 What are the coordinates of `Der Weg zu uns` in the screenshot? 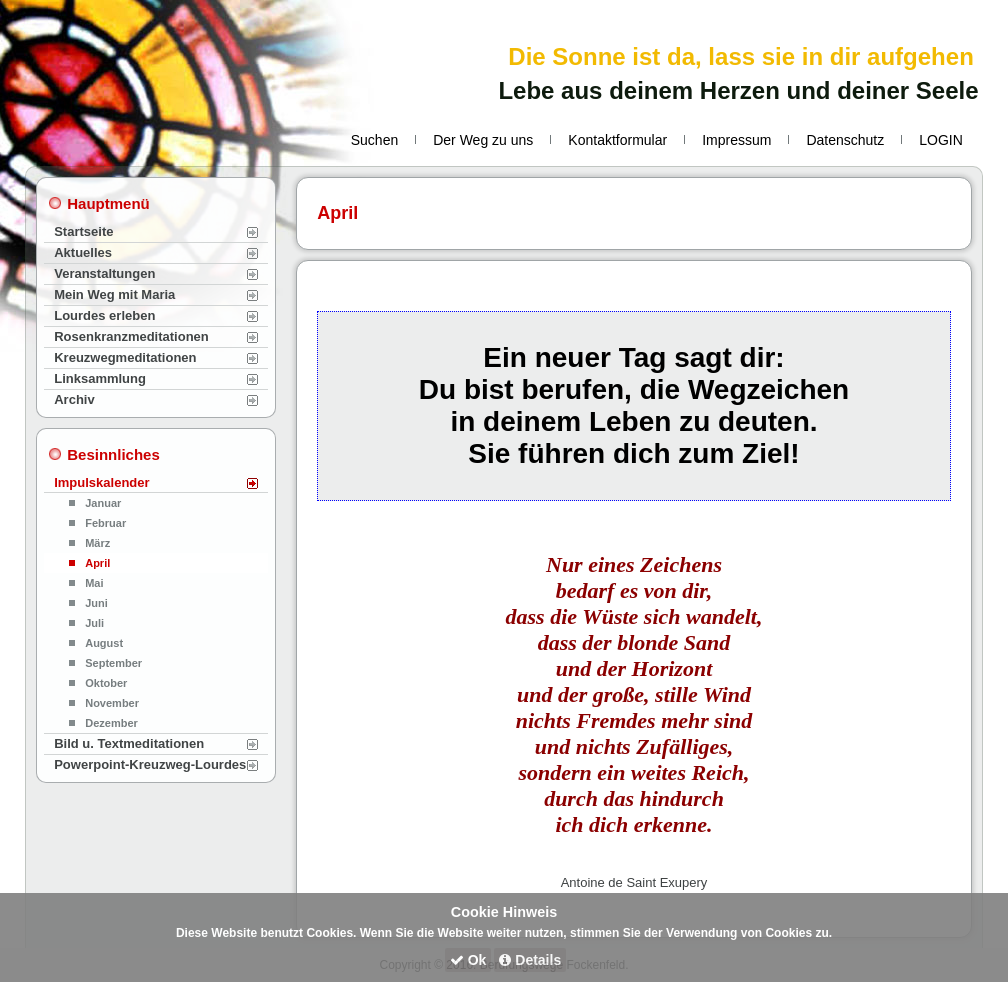 It's located at (483, 140).